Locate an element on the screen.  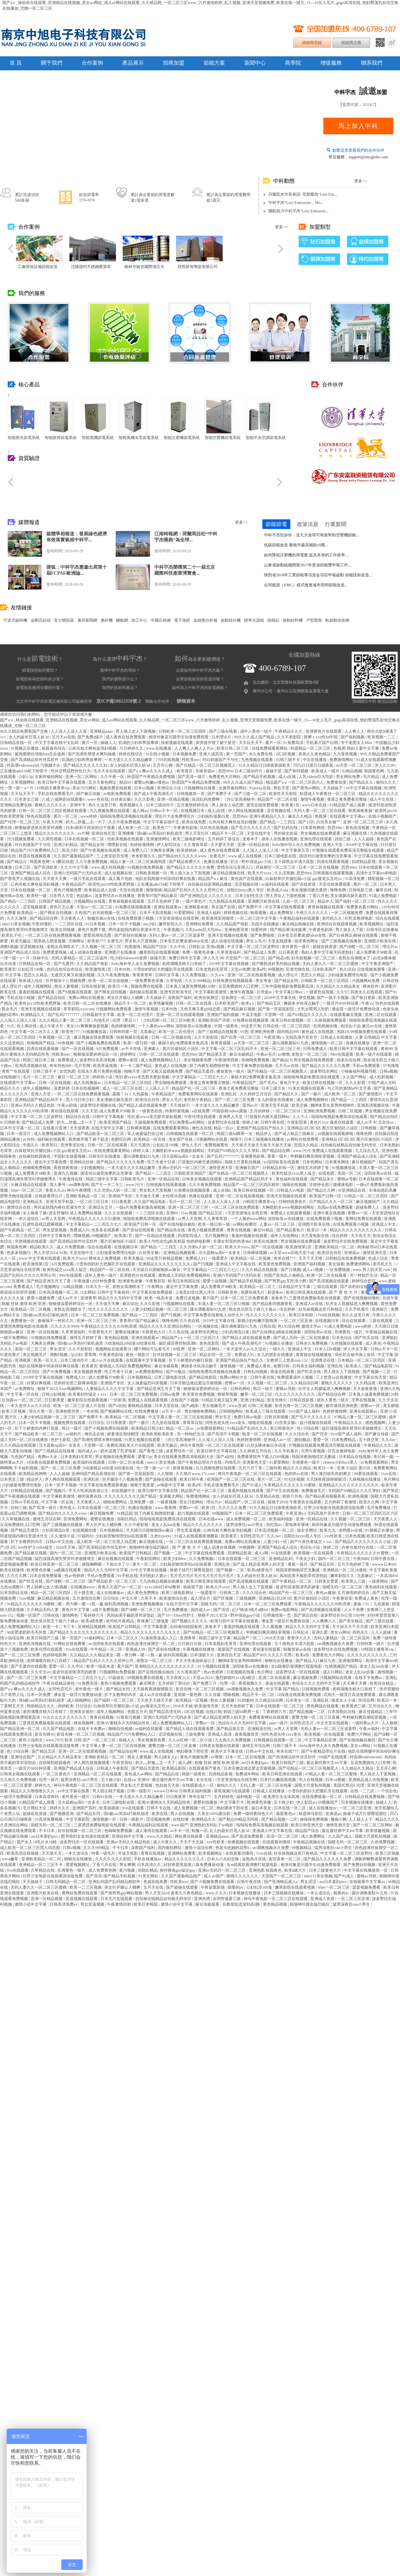
少妇疯狂做爰白浆 is located at coordinates (213, 816).